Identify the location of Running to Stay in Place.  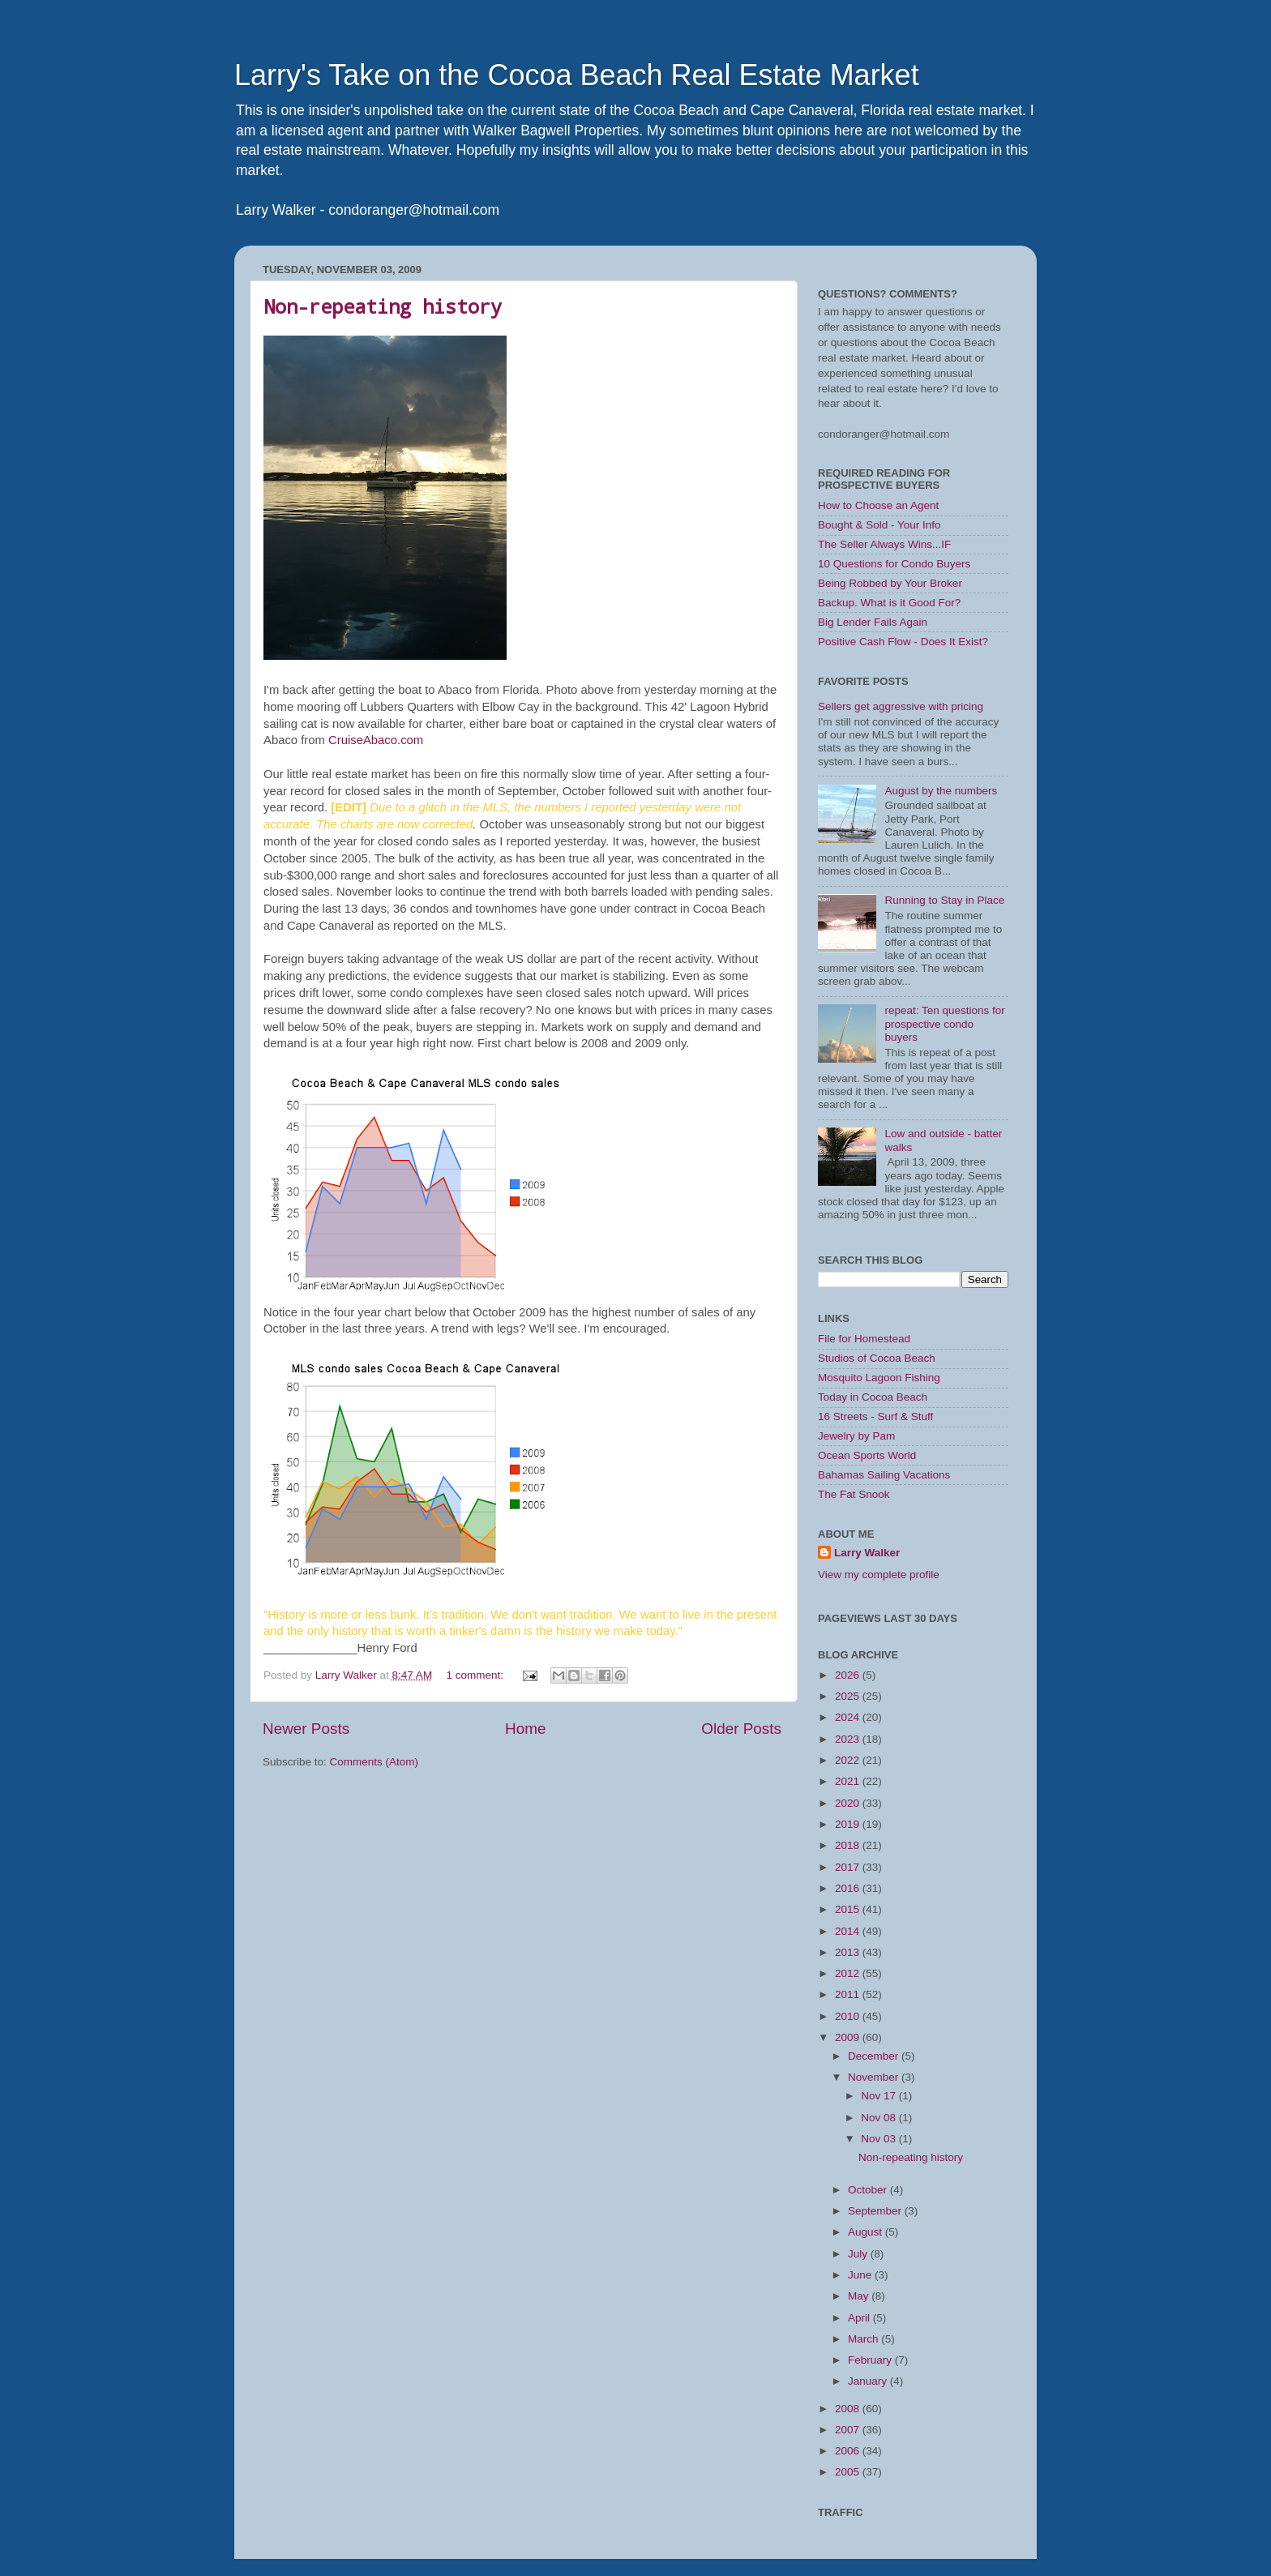
(944, 900).